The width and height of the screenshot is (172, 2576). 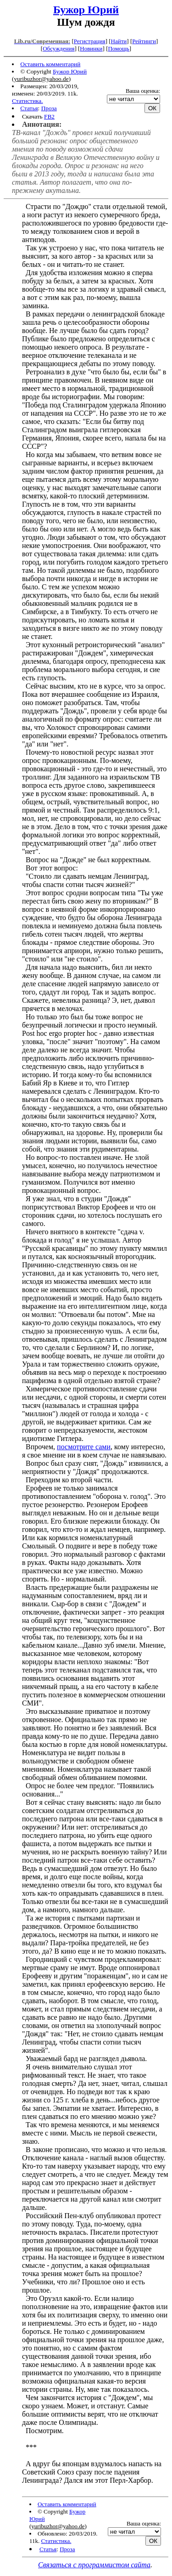 What do you see at coordinates (50, 64) in the screenshot?
I see `Оставить комментарий` at bounding box center [50, 64].